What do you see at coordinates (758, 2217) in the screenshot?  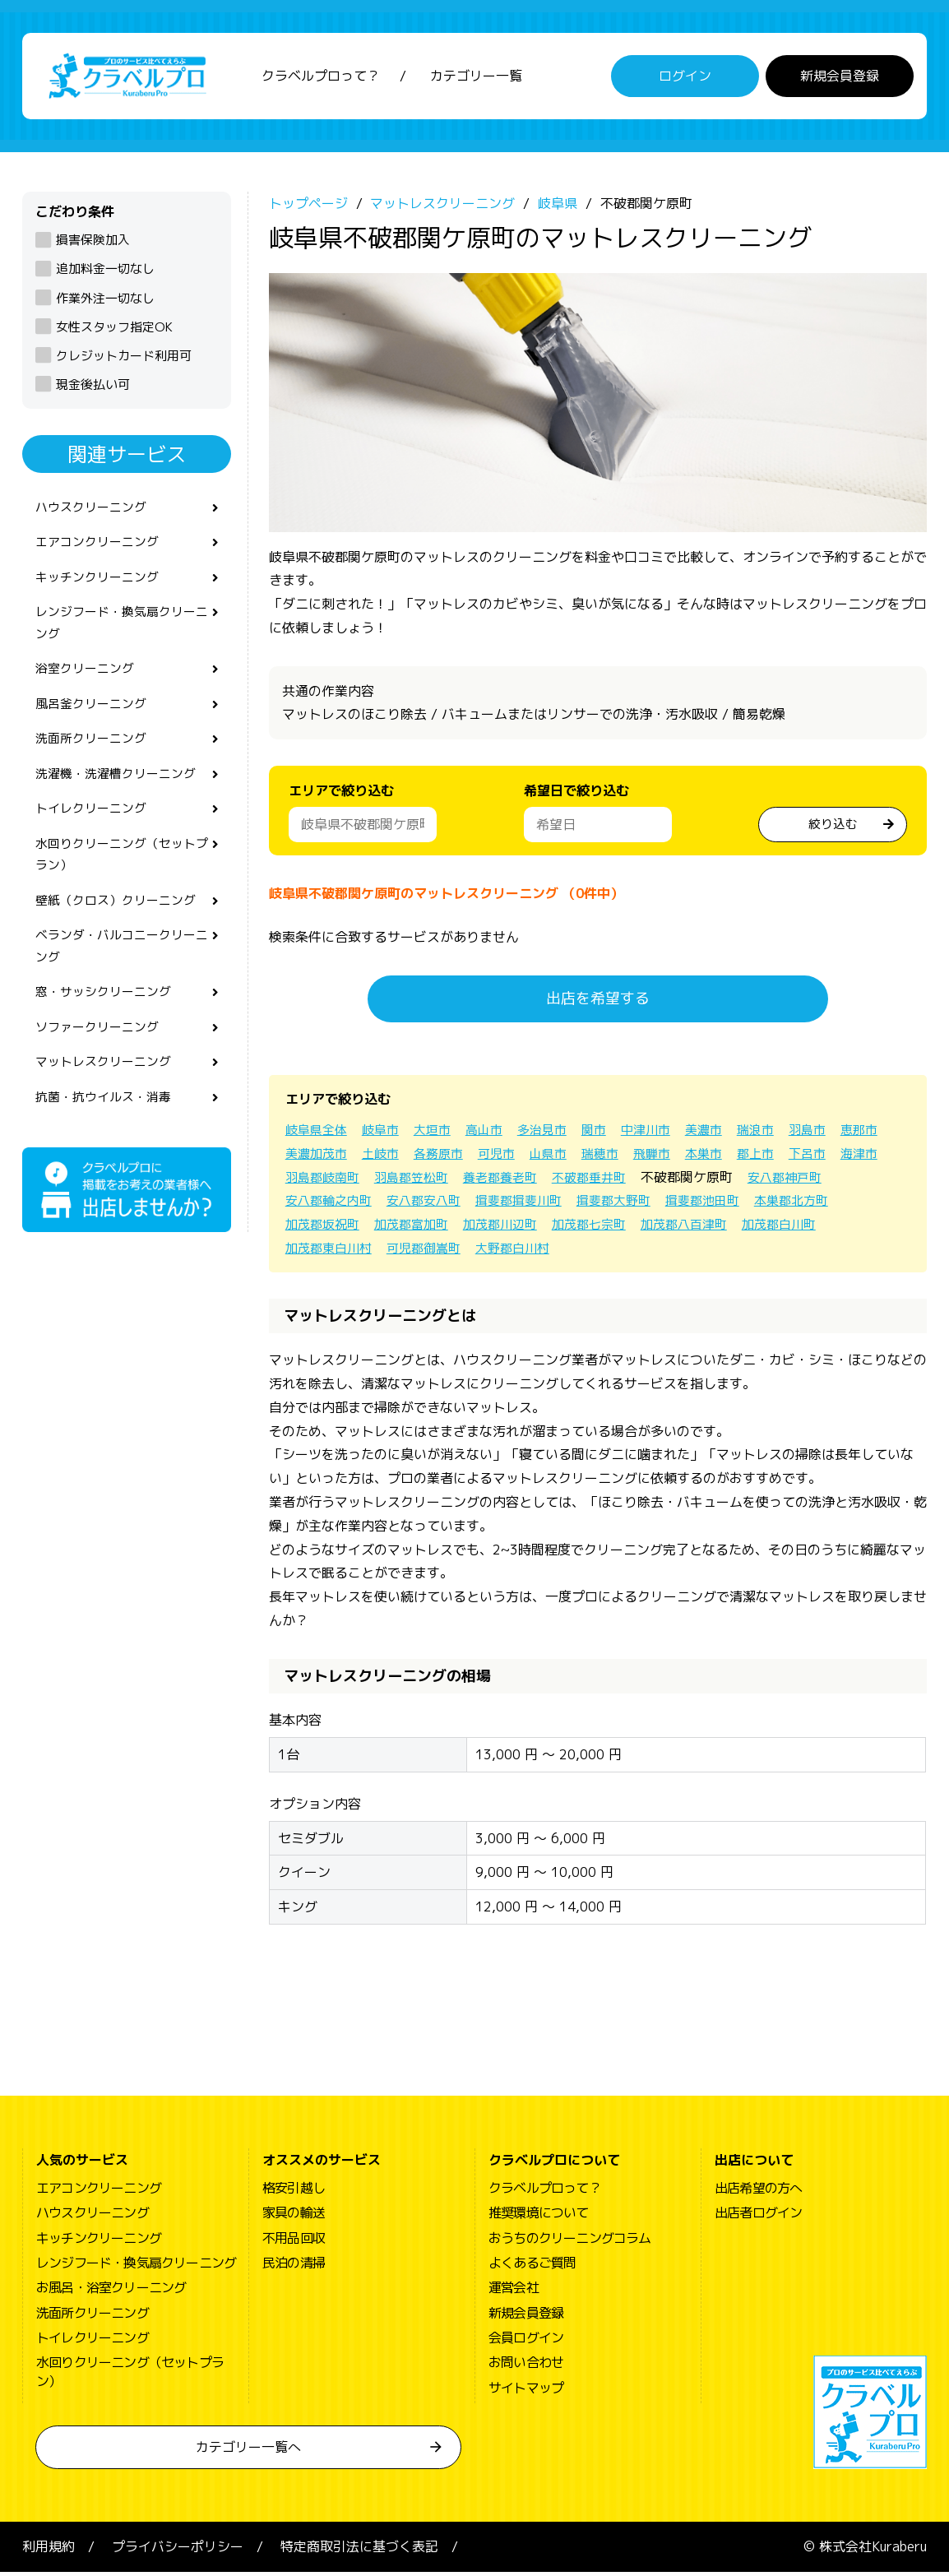 I see `出店者ログイン` at bounding box center [758, 2217].